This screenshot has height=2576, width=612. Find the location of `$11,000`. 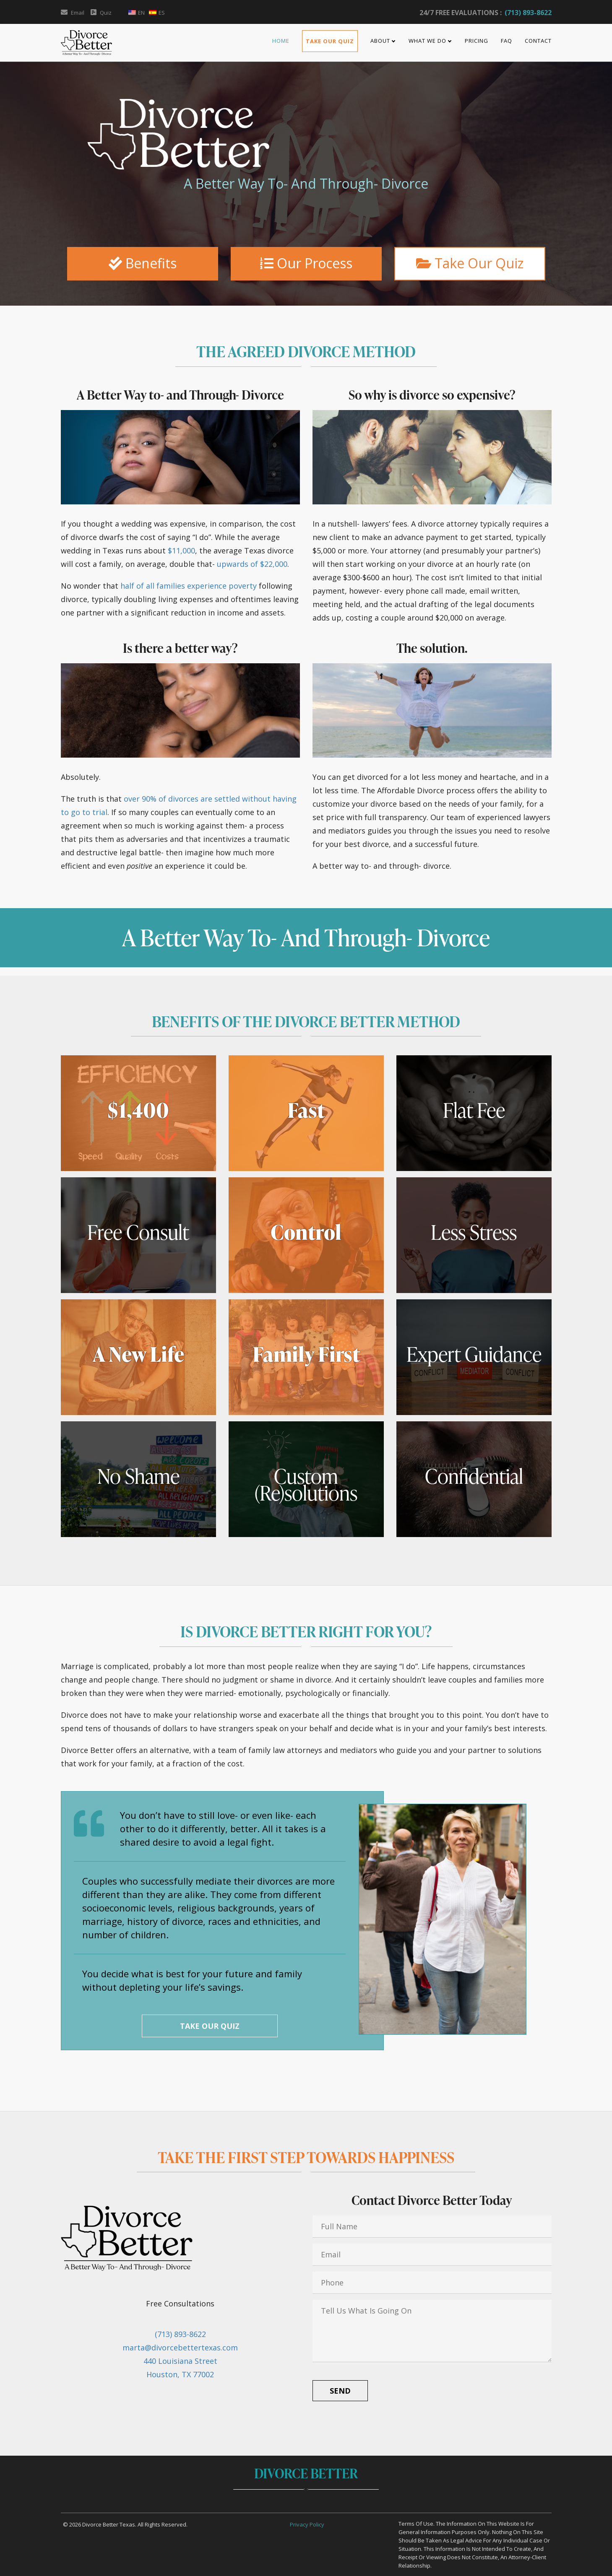

$11,000 is located at coordinates (181, 550).